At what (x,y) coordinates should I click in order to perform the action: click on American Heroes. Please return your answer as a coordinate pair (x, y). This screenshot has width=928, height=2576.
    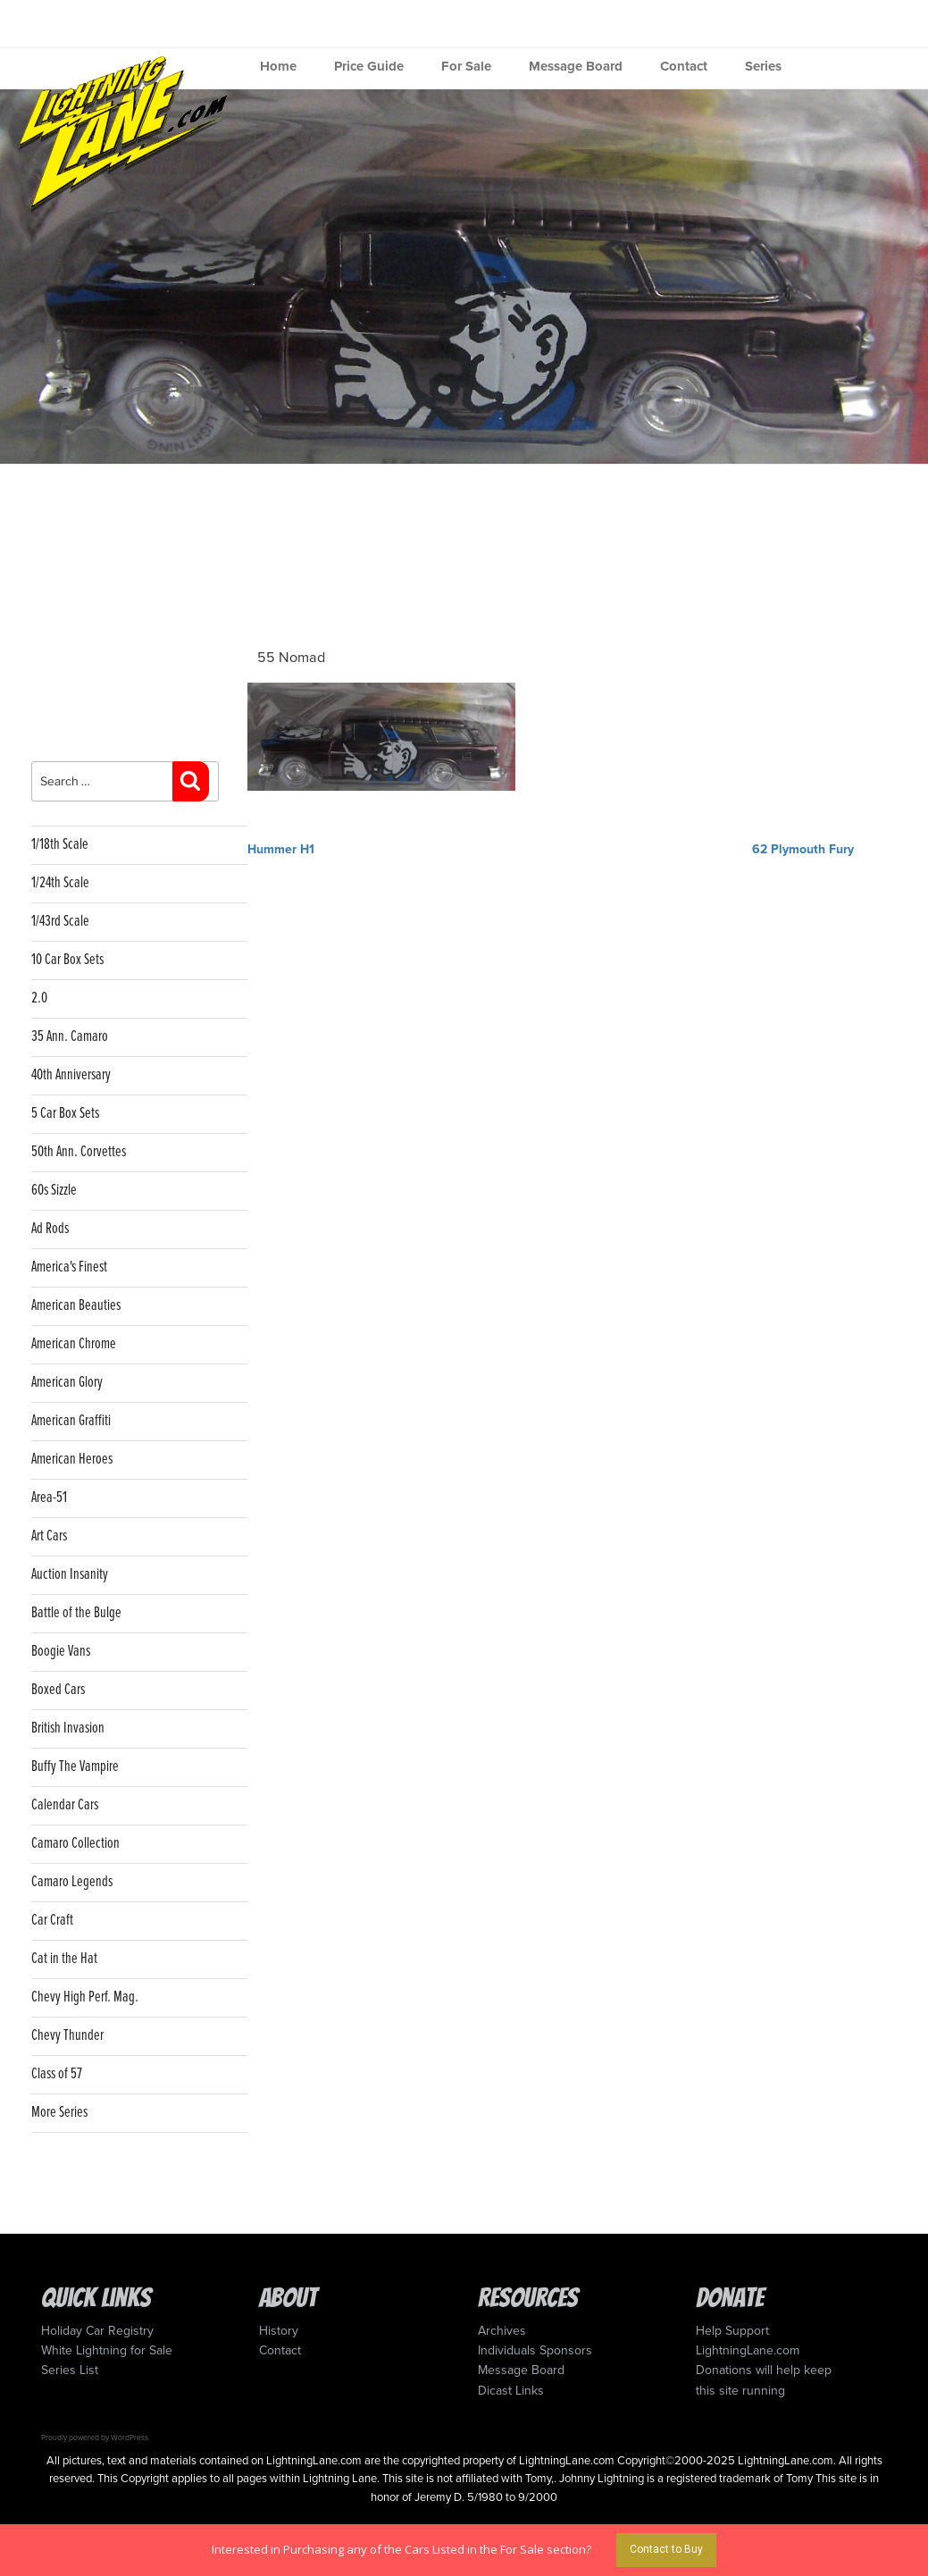
    Looking at the image, I should click on (72, 1459).